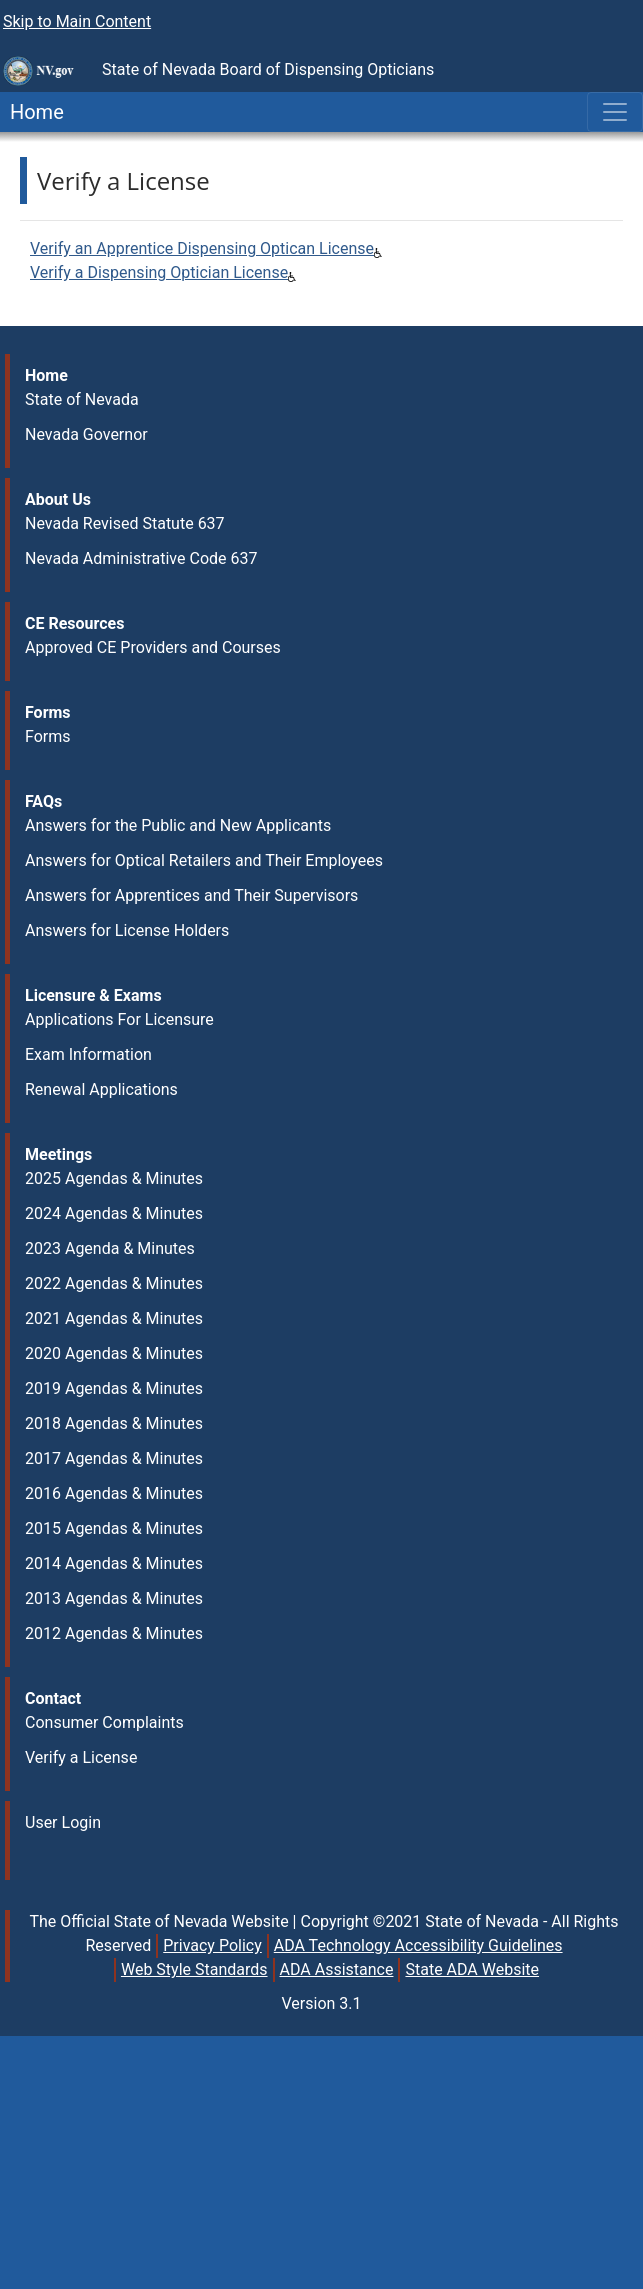 The width and height of the screenshot is (643, 2289). I want to click on 2015 Agendas & Minutes, so click(114, 1528).